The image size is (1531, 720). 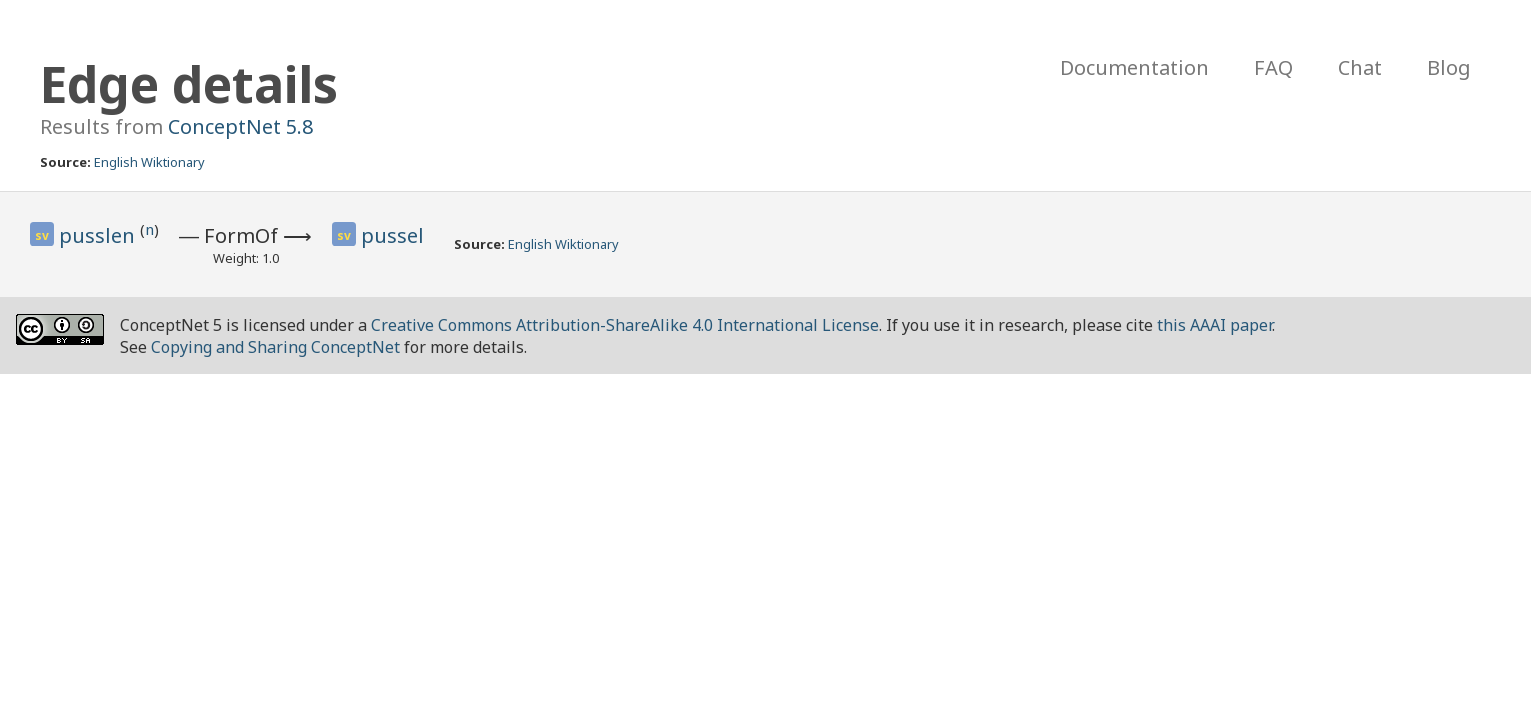 I want to click on this AAAI paper, so click(x=1214, y=325).